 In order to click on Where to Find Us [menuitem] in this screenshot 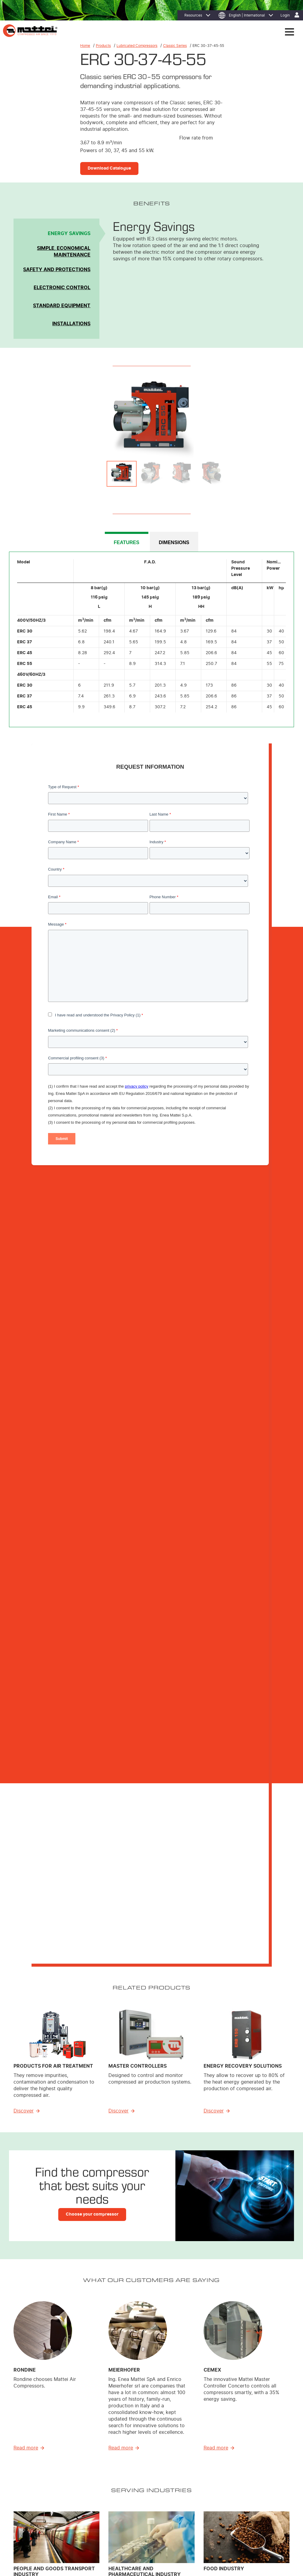, I will do `click(253, 2453)`.